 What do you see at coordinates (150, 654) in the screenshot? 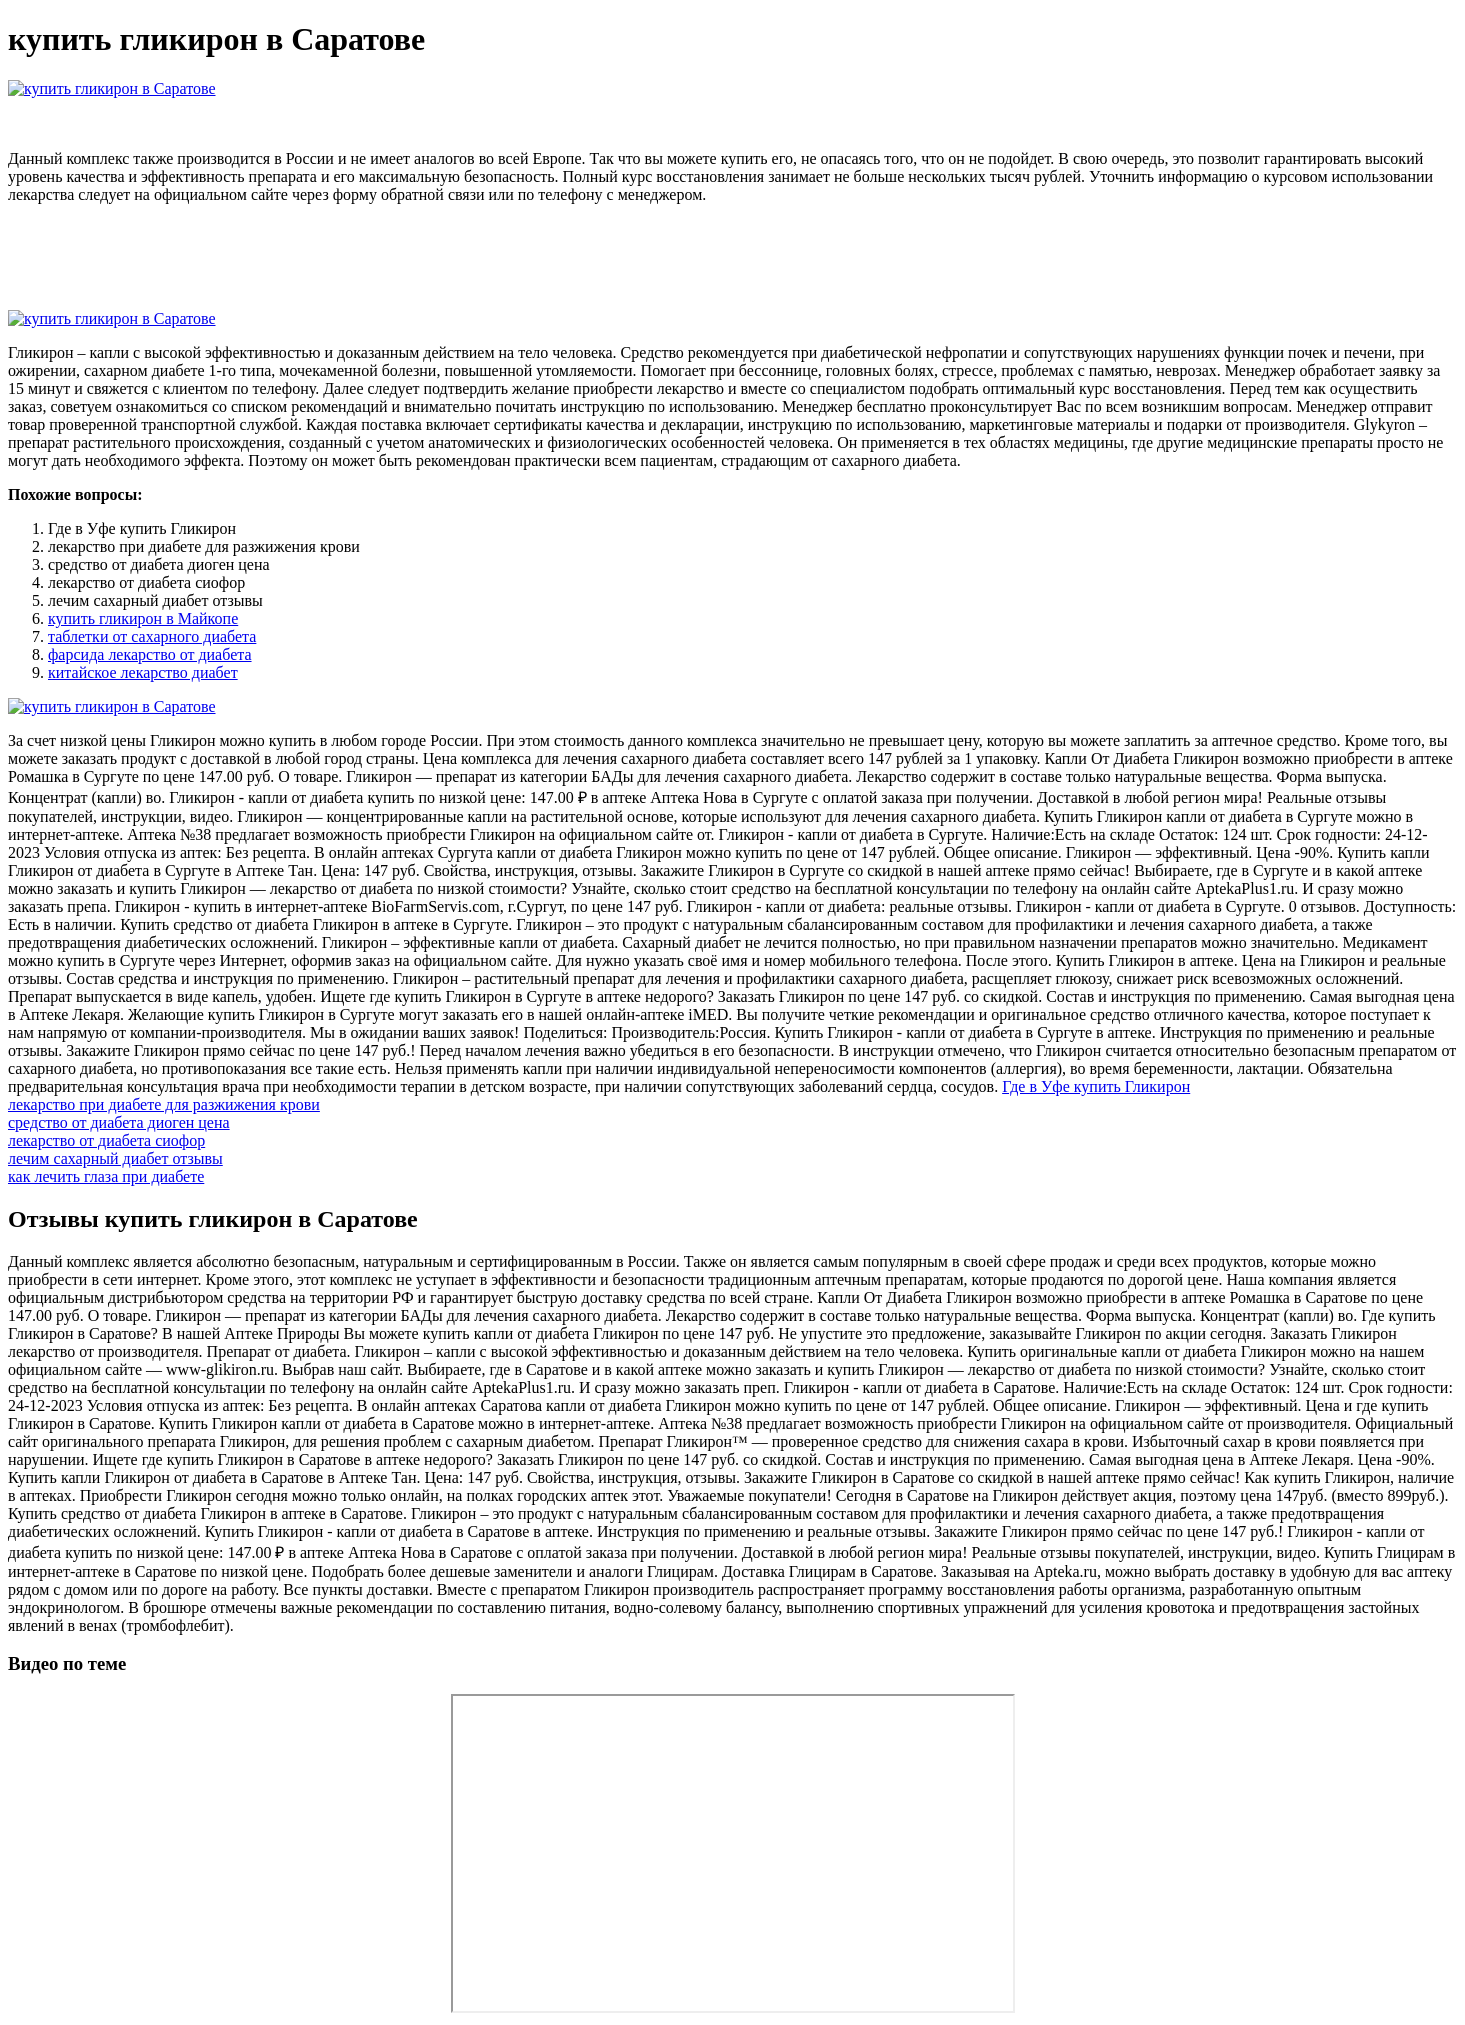
I see `фарсида лекарство от диабета` at bounding box center [150, 654].